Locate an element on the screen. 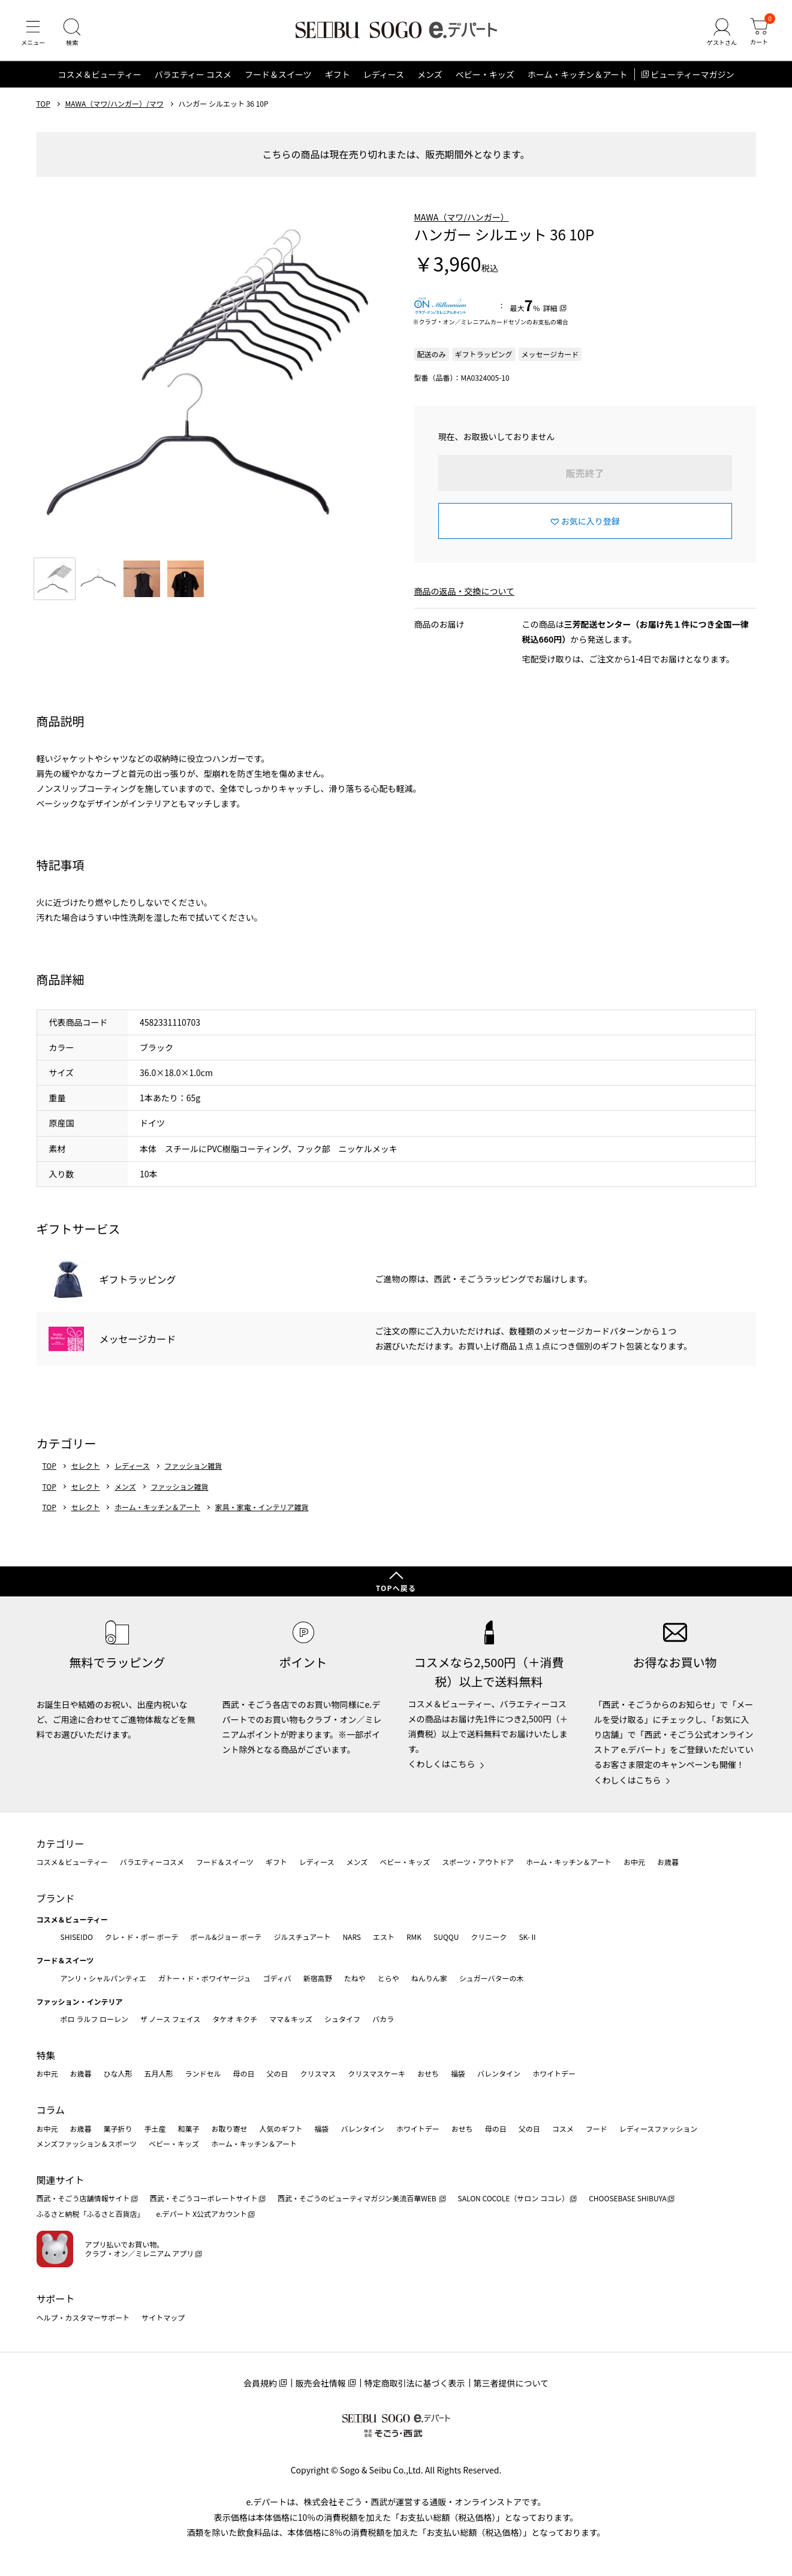 Image resolution: width=792 pixels, height=2576 pixels. たねや is located at coordinates (355, 1978).